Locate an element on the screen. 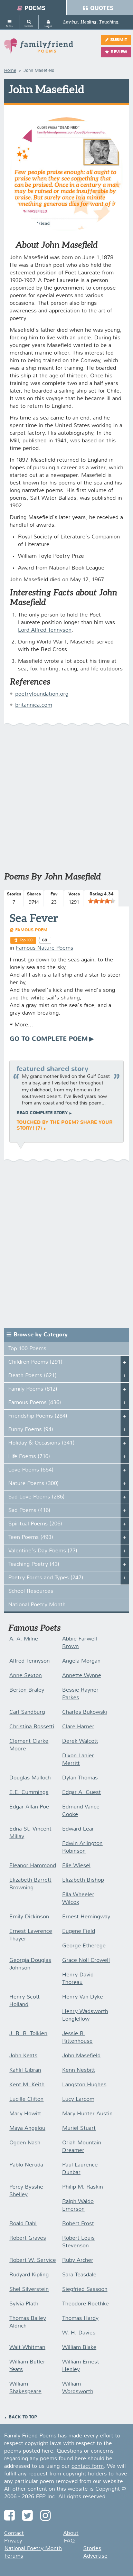  Sara Teasdale is located at coordinates (79, 2275).